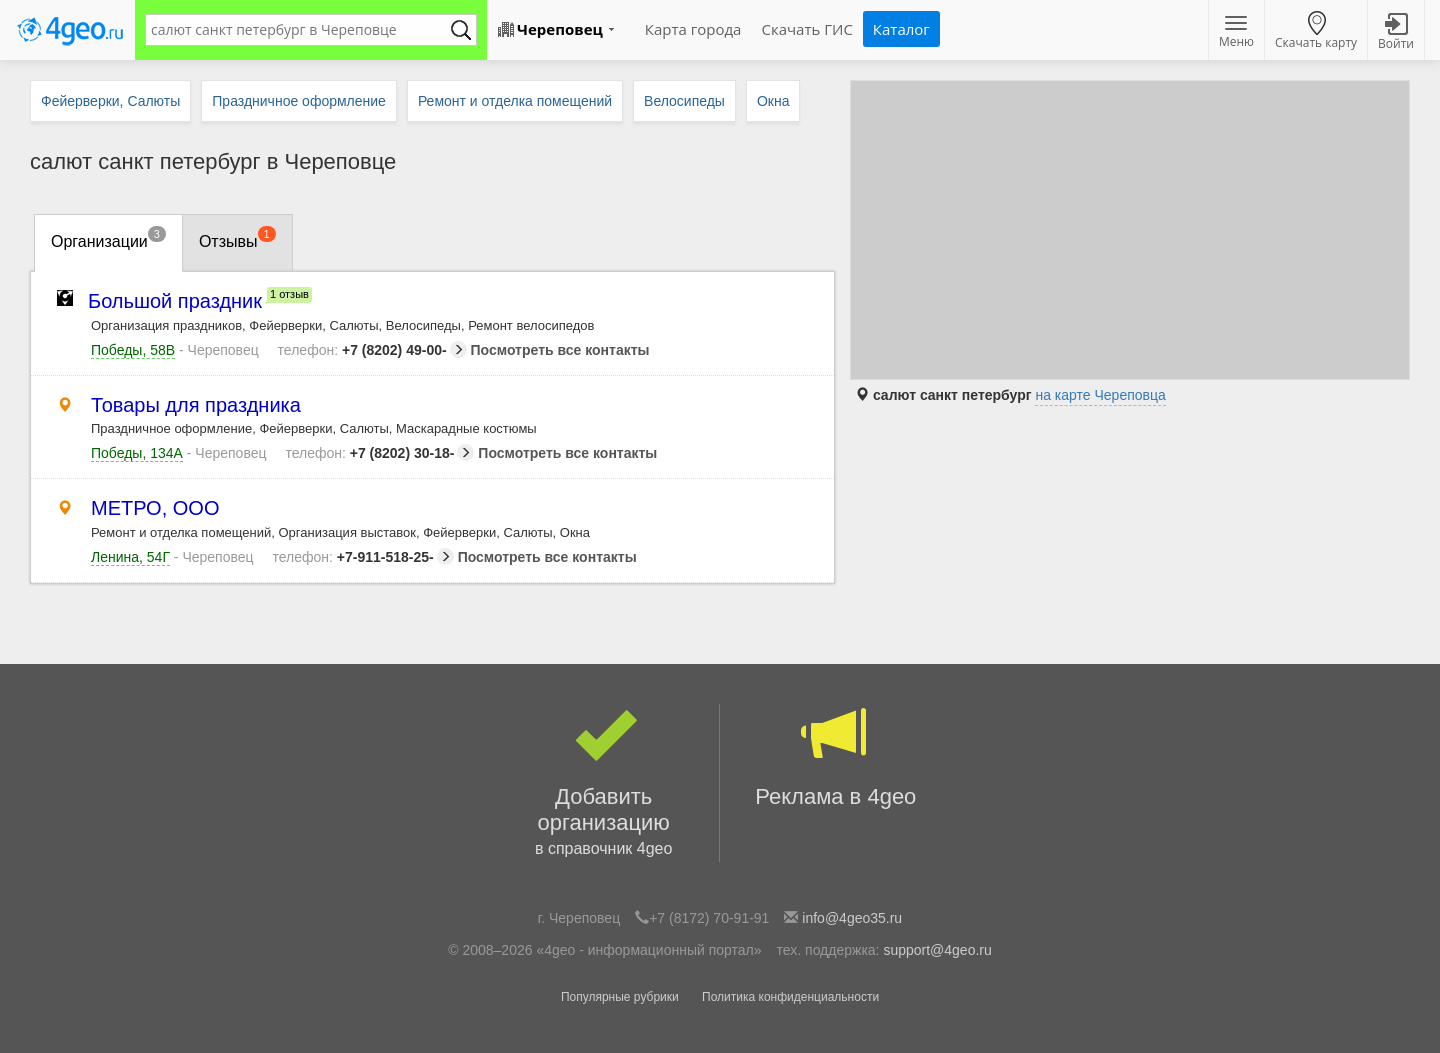  Describe the element at coordinates (937, 950) in the screenshot. I see `support@4geo.ru` at that location.